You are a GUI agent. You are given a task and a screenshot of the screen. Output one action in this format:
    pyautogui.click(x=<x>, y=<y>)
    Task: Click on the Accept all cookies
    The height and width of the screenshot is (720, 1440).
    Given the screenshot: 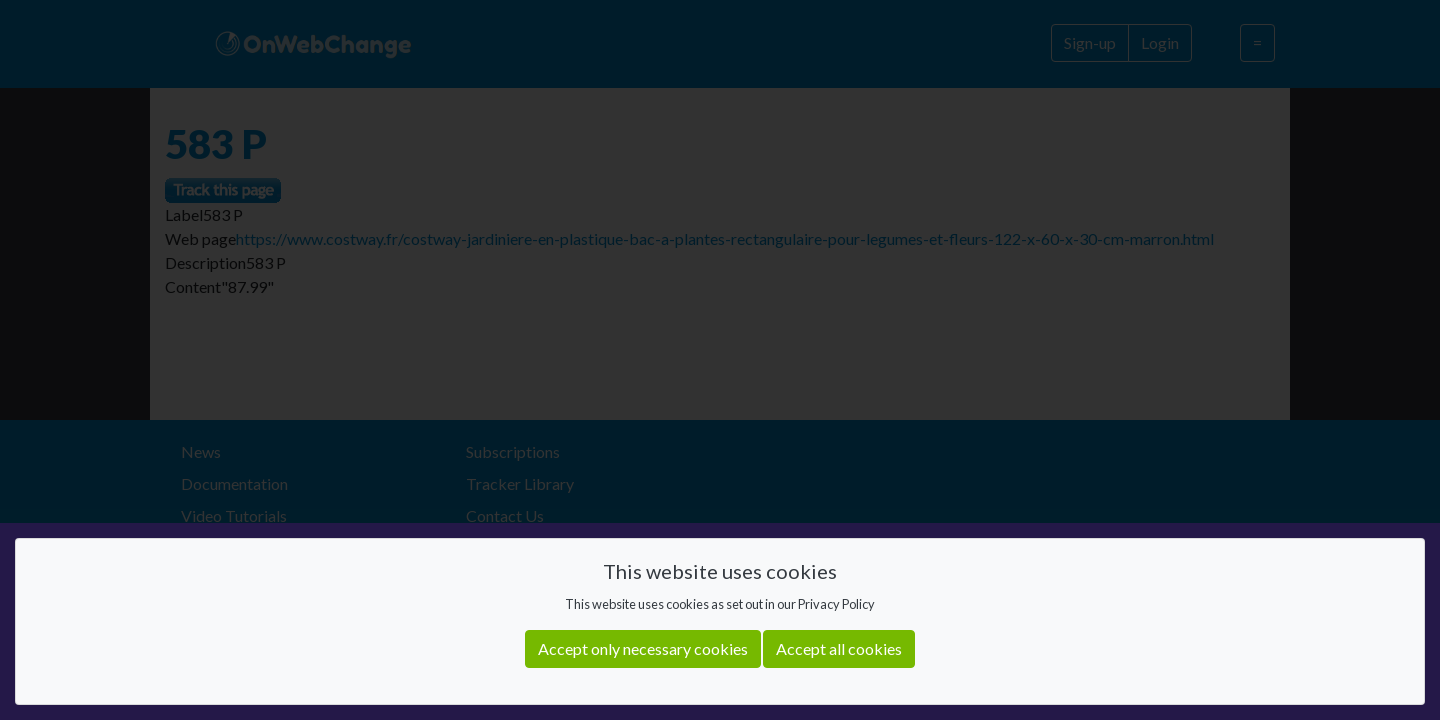 What is the action you would take?
    pyautogui.click(x=839, y=648)
    